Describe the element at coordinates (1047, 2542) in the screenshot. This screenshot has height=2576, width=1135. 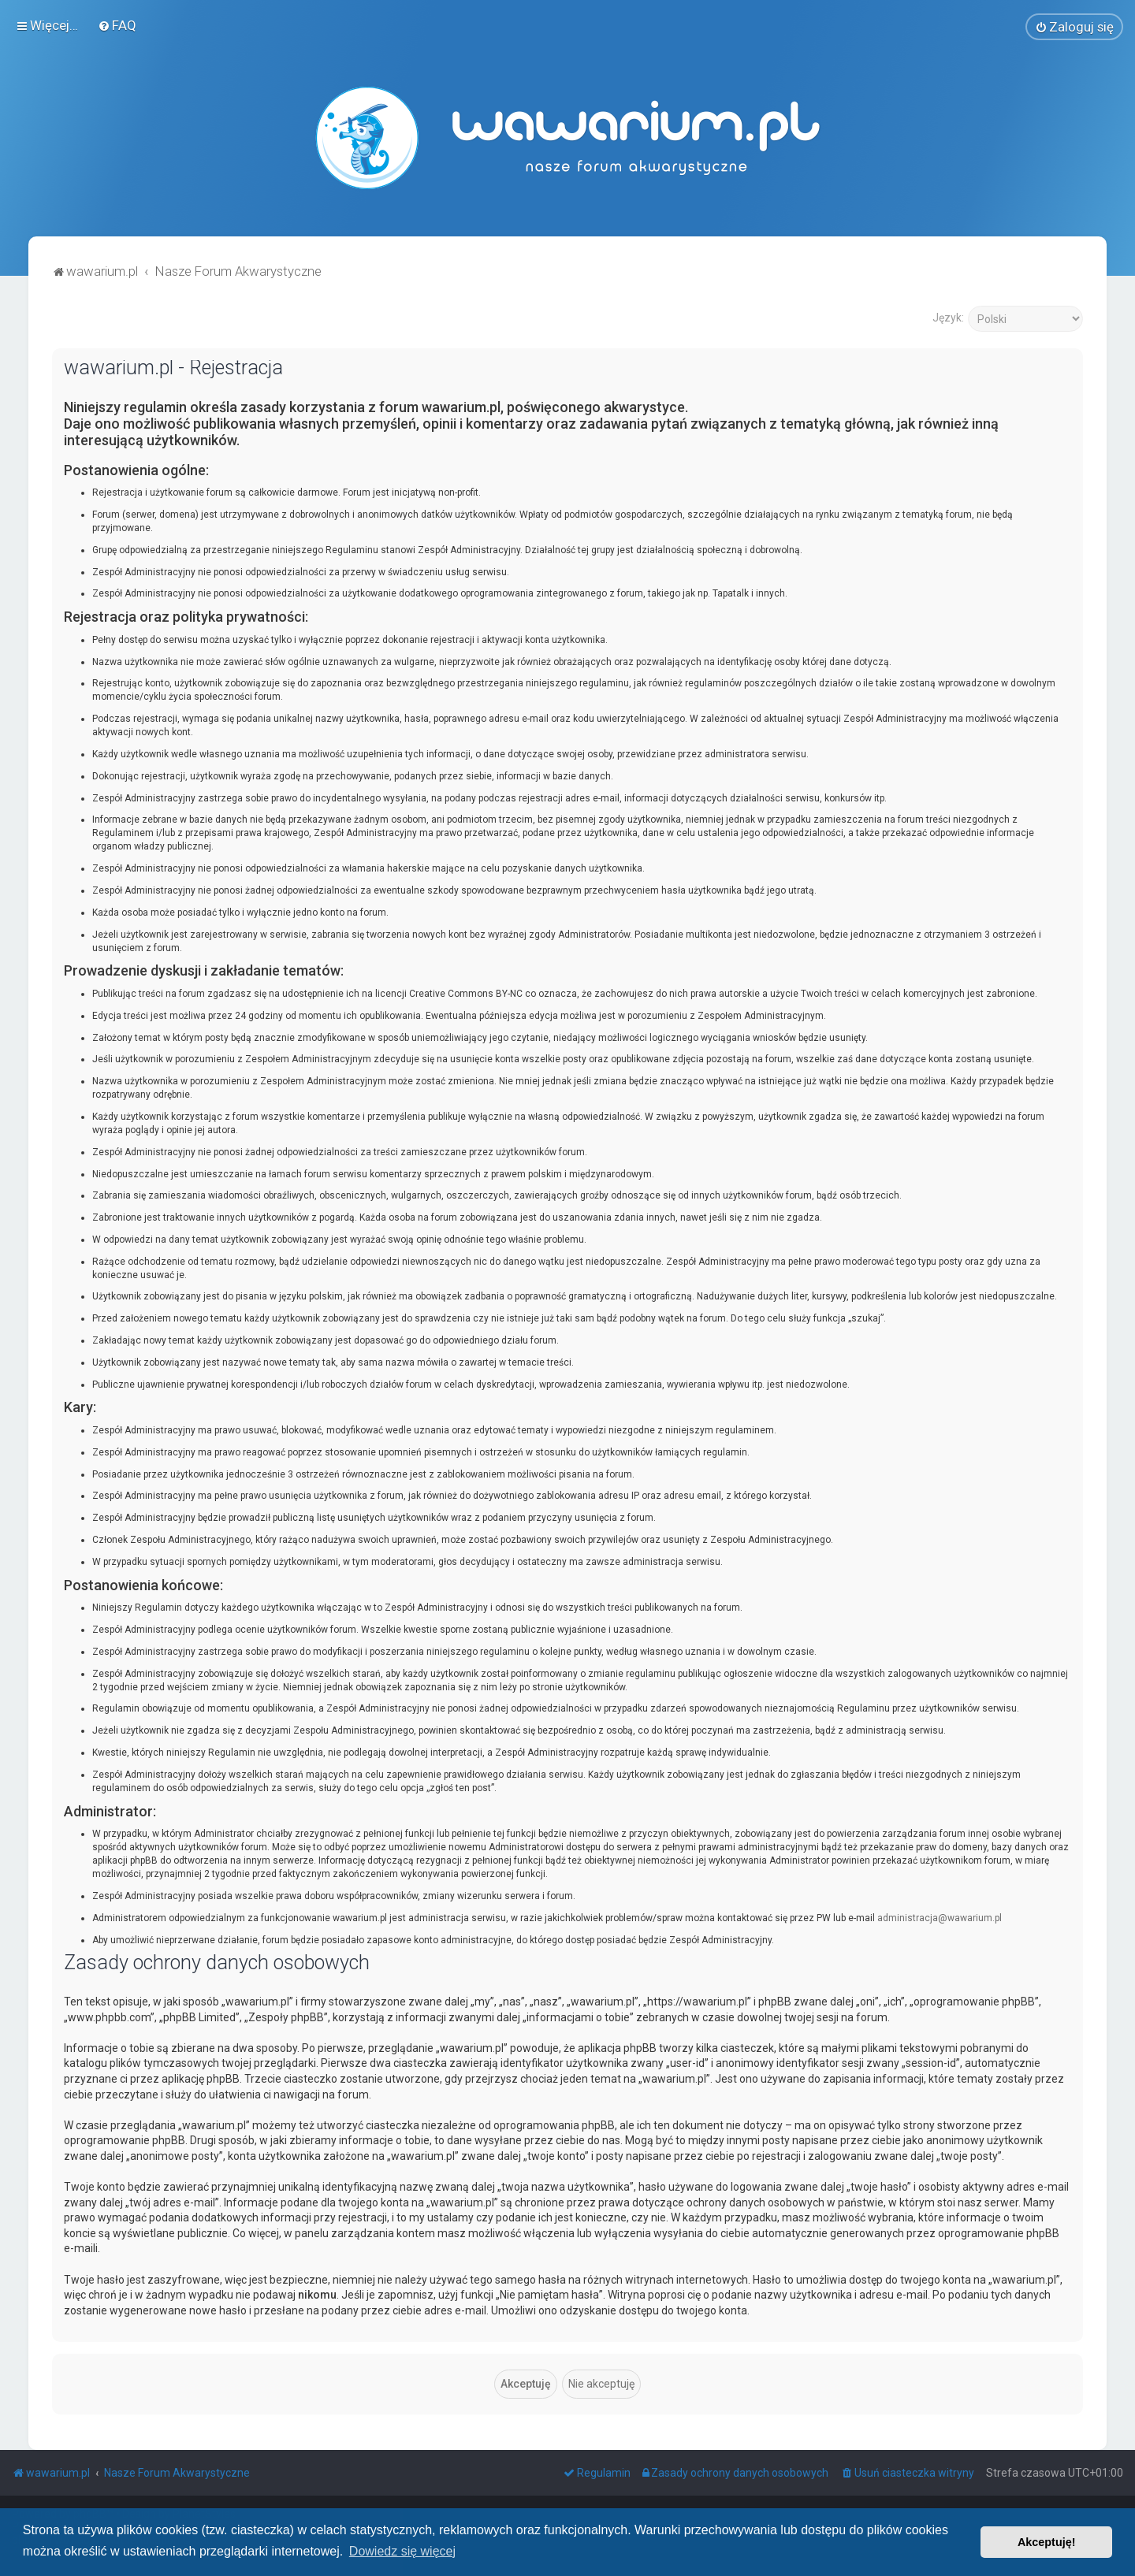
I see `Akceptuję! [button]` at that location.